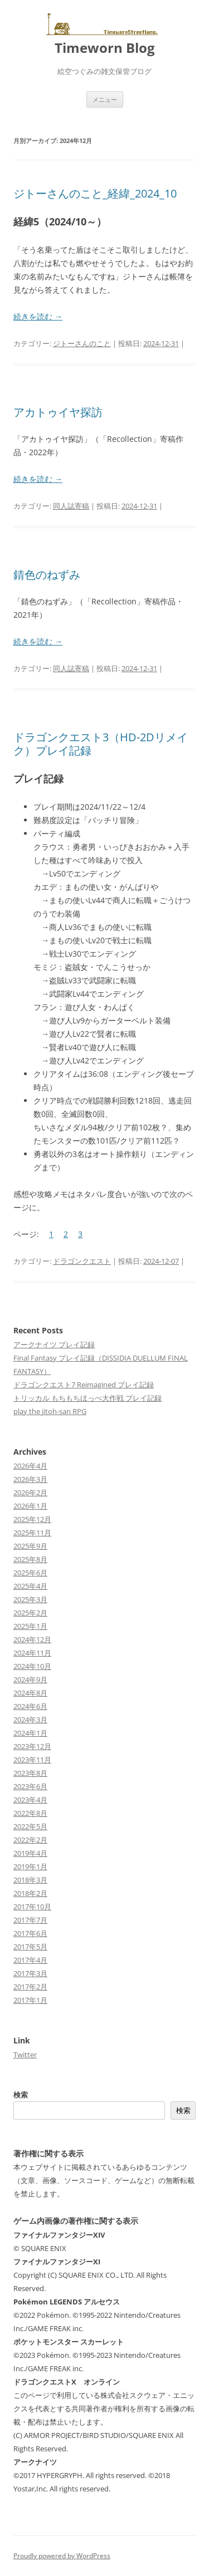 The height and width of the screenshot is (2576, 209). What do you see at coordinates (30, 2000) in the screenshot?
I see `2017年1月` at bounding box center [30, 2000].